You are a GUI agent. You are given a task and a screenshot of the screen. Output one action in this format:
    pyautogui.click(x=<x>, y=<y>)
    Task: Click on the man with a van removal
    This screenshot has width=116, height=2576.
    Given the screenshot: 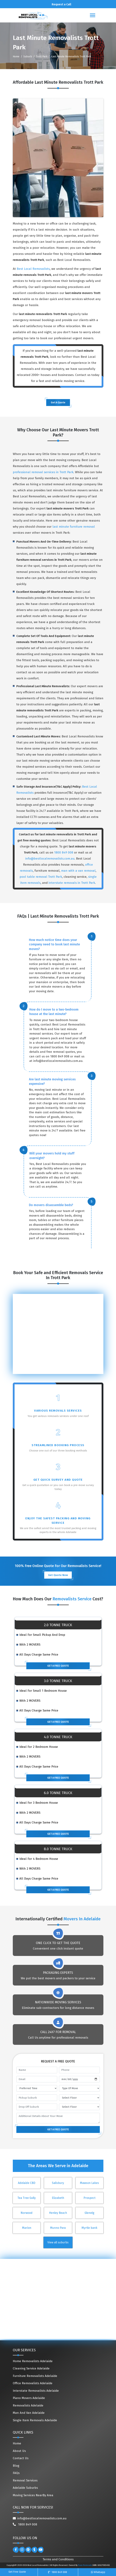 What is the action you would take?
    pyautogui.click(x=78, y=871)
    